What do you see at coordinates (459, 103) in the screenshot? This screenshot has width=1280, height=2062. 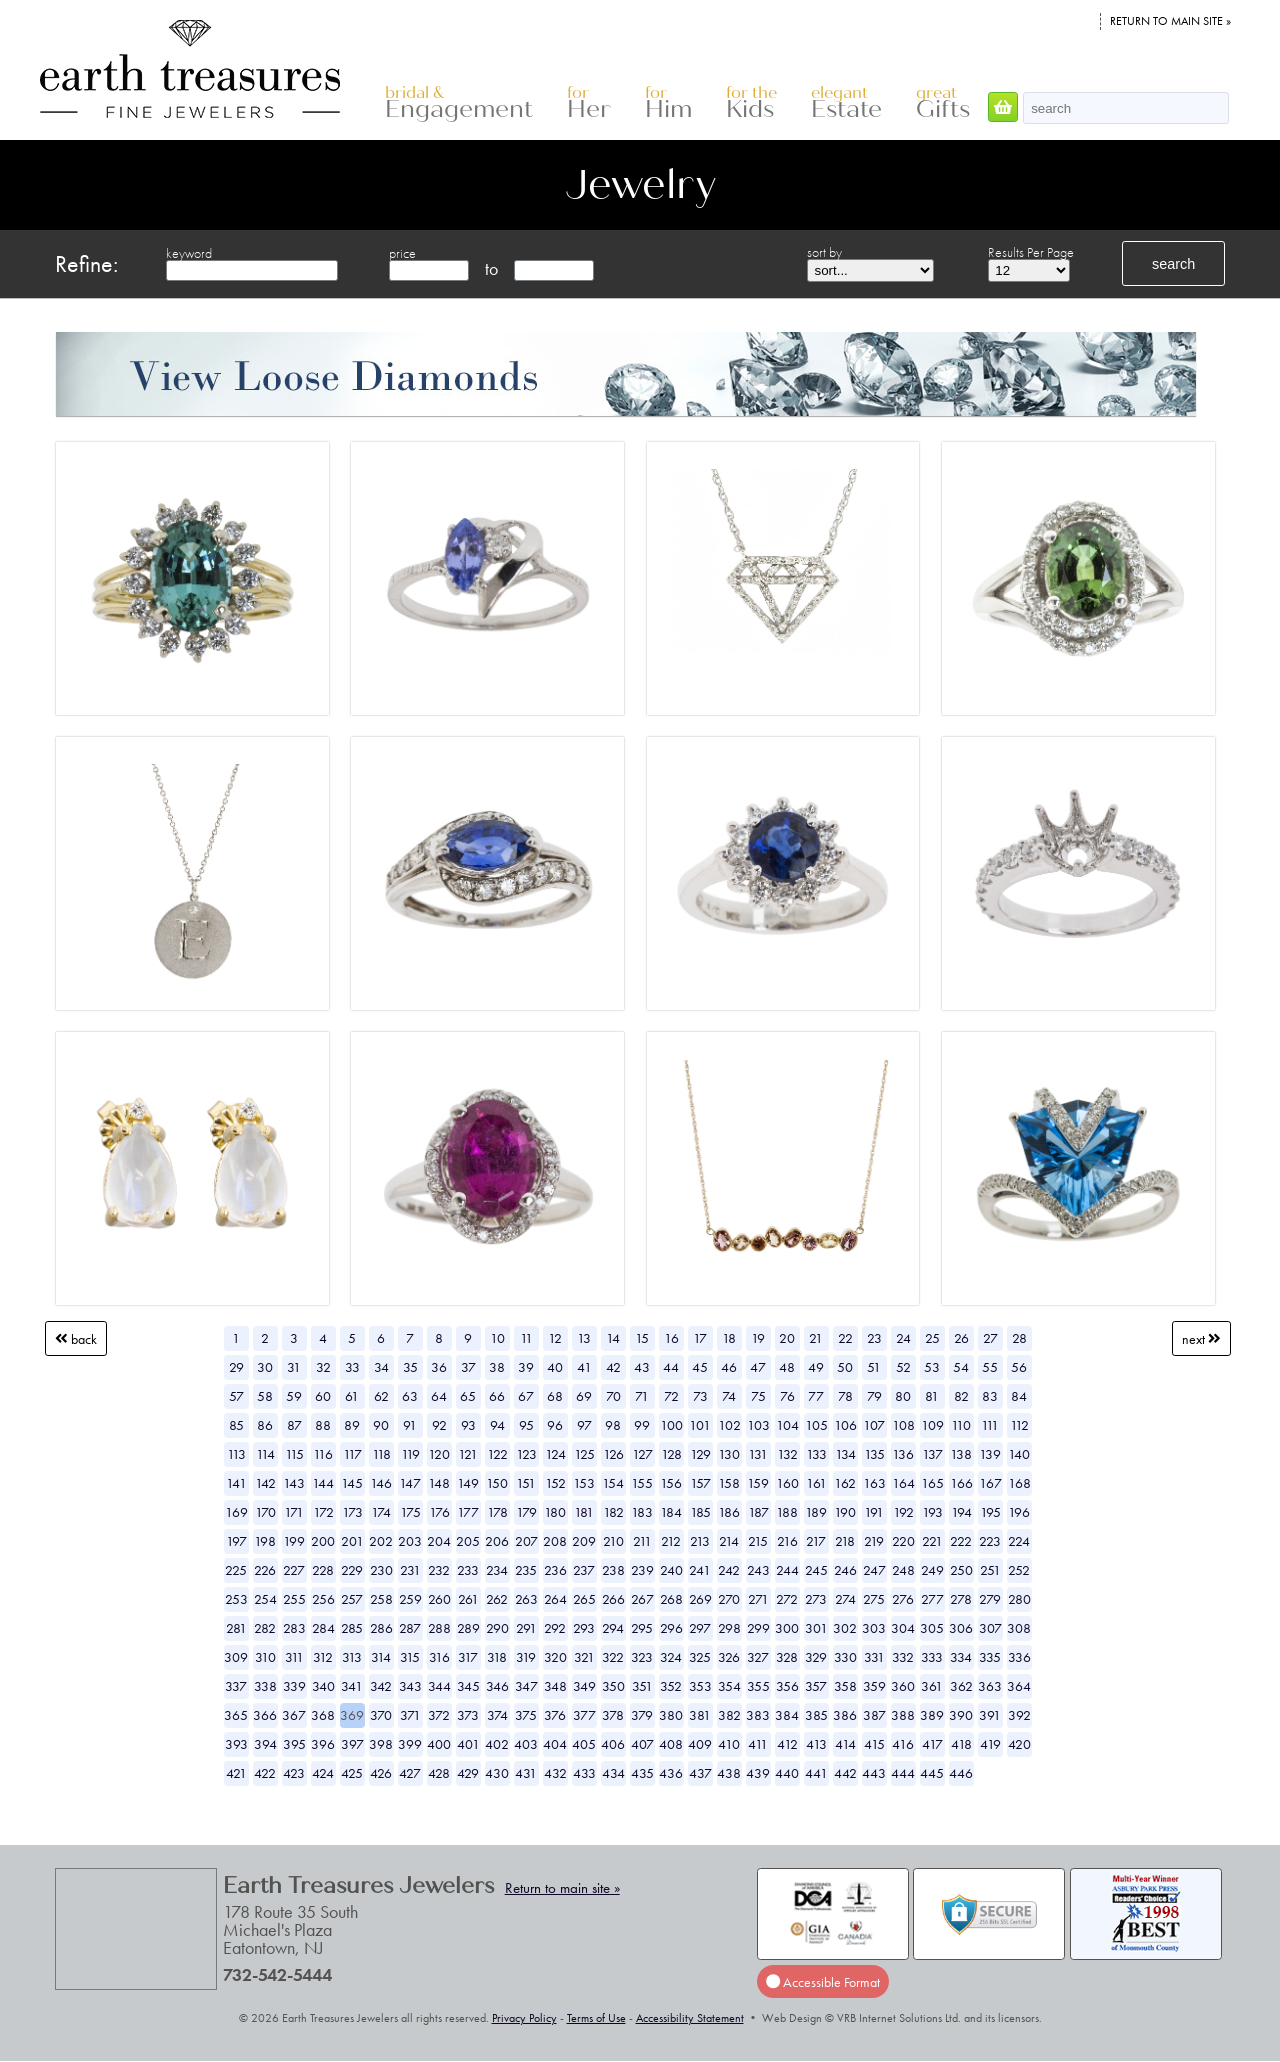 I see `Engagement` at bounding box center [459, 103].